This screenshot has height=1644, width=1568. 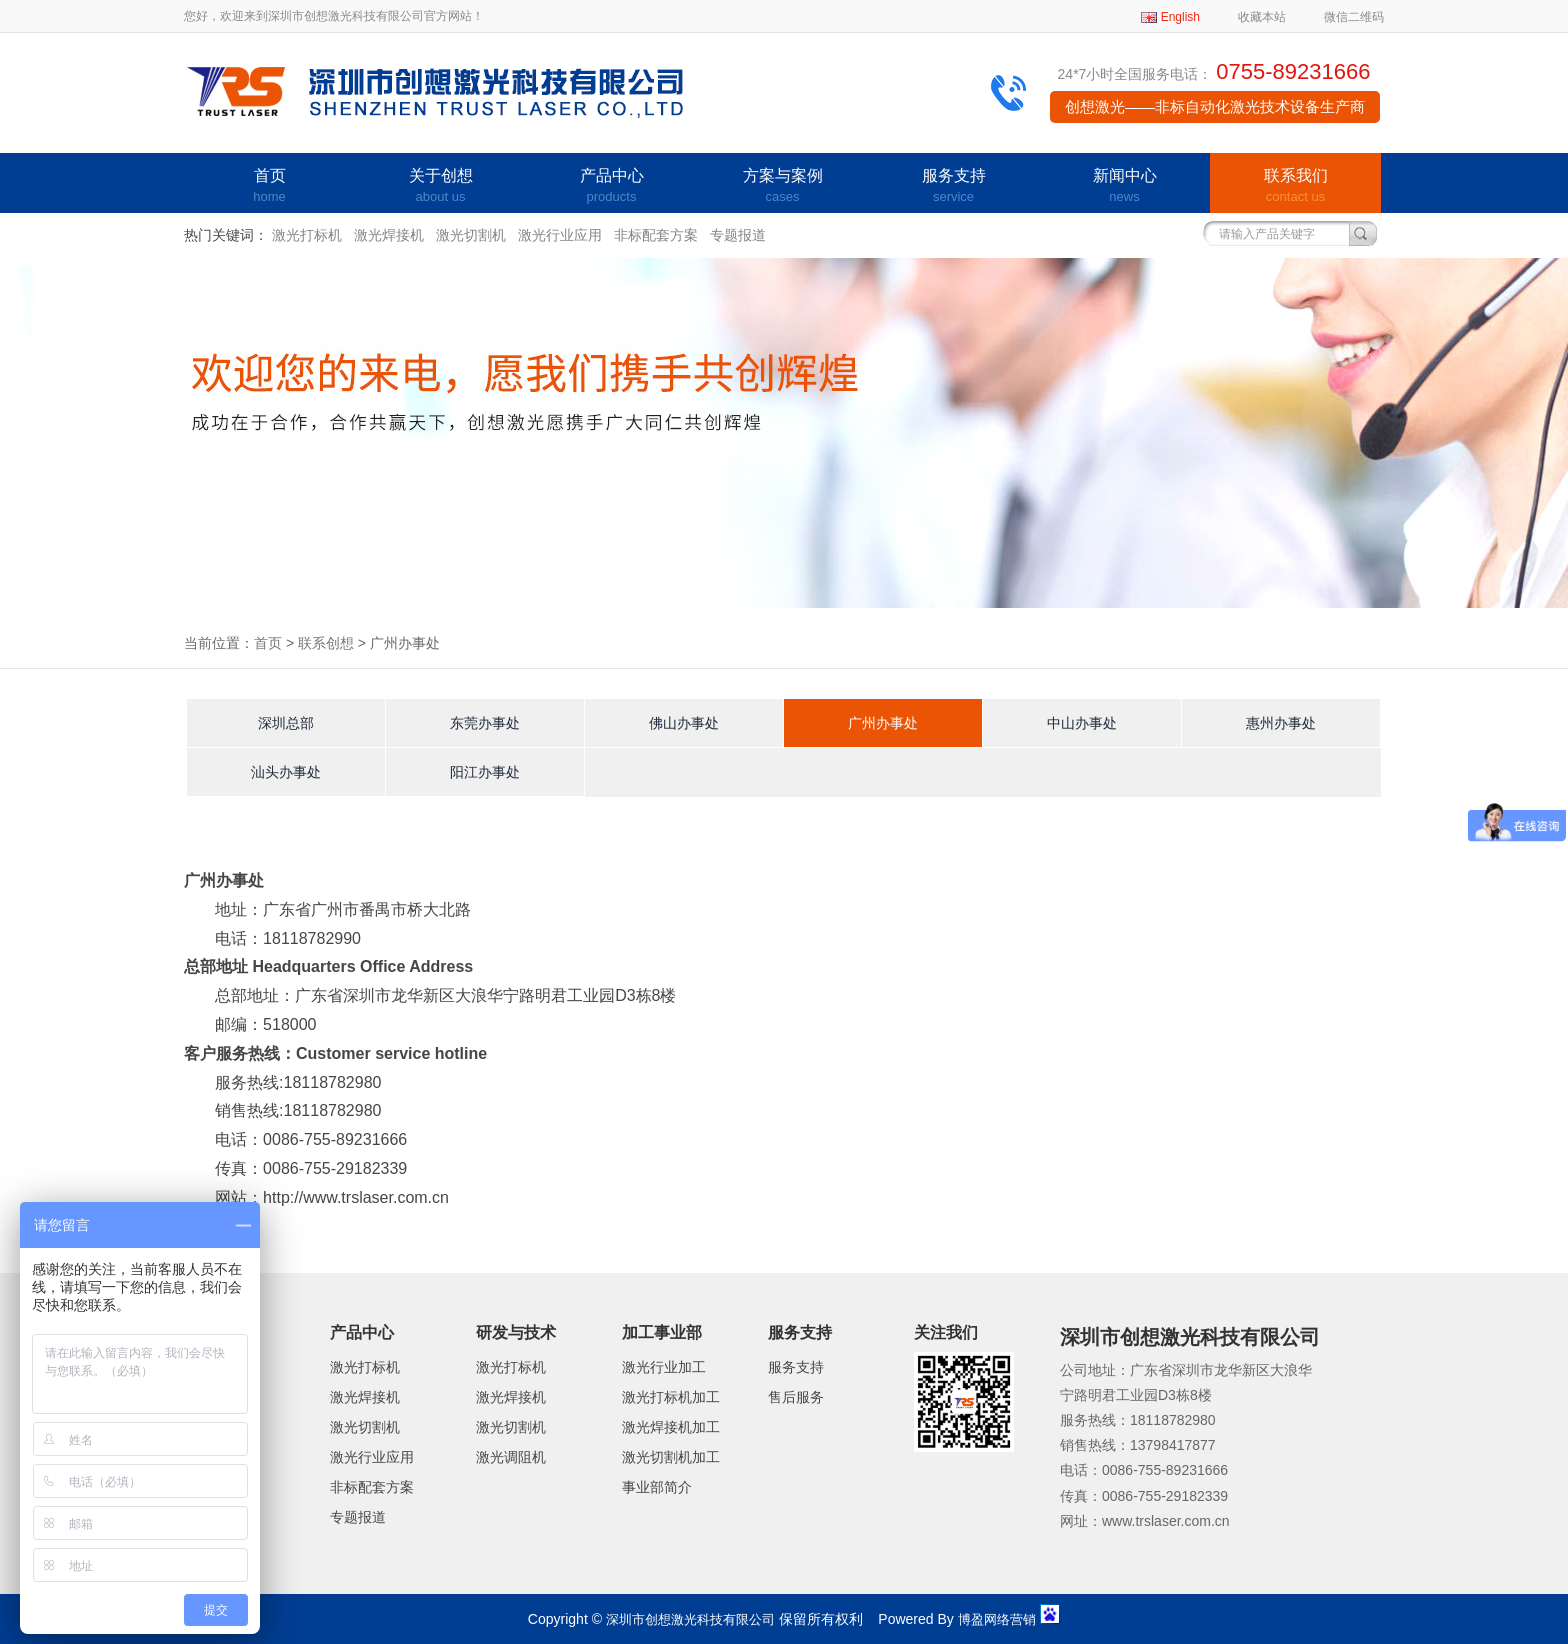 What do you see at coordinates (953, 187) in the screenshot?
I see `服务支持` at bounding box center [953, 187].